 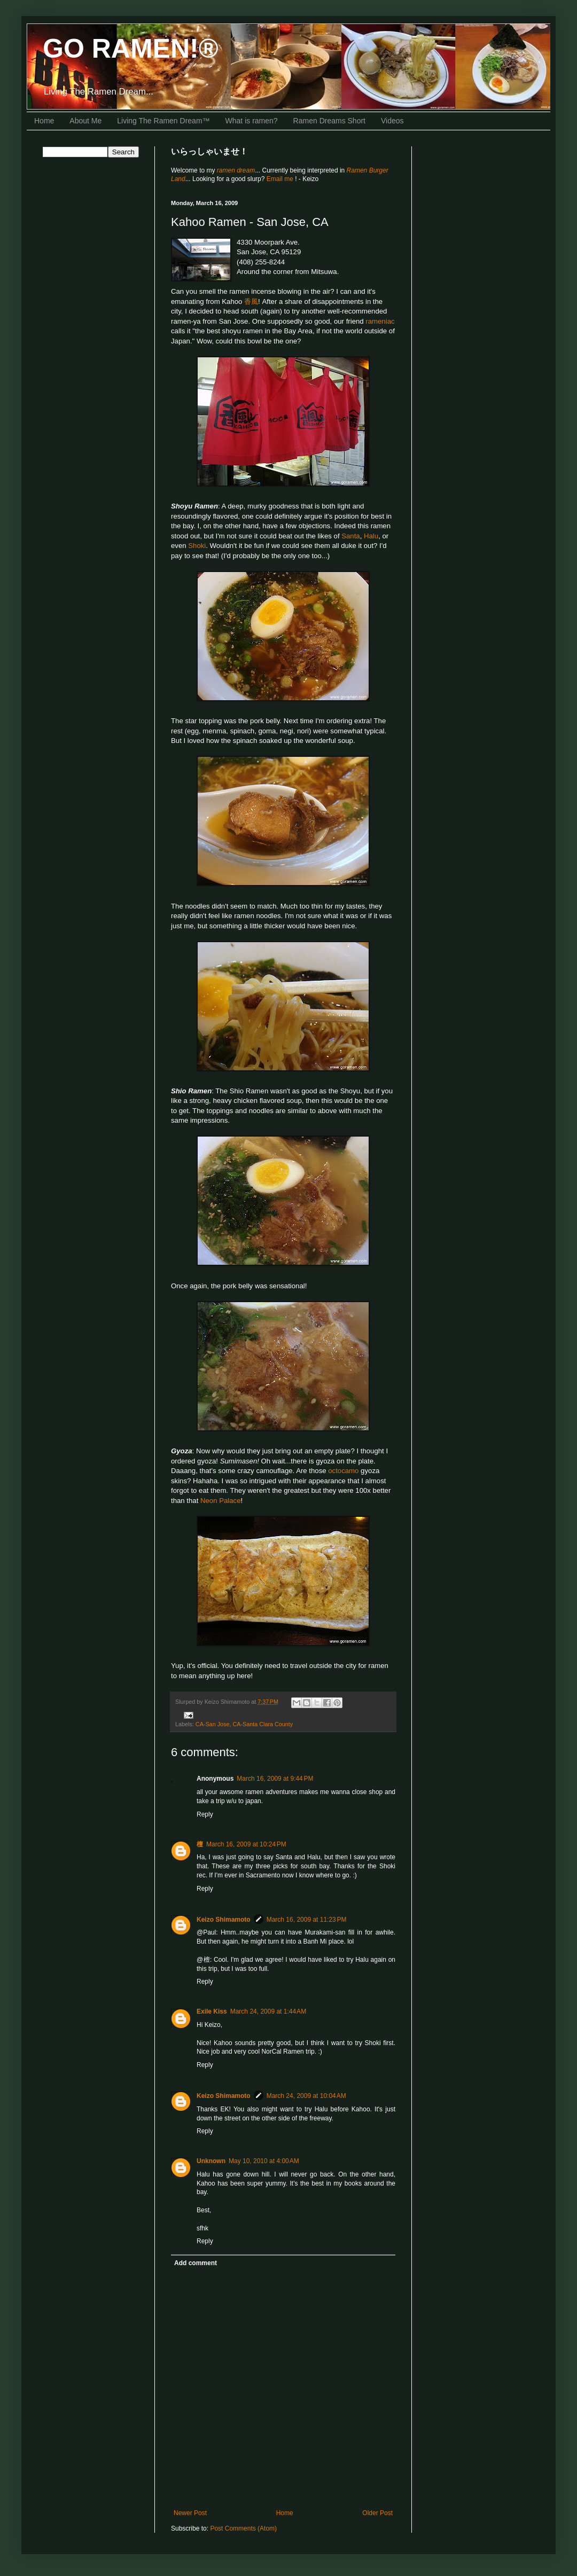 I want to click on octocamo, so click(x=343, y=1471).